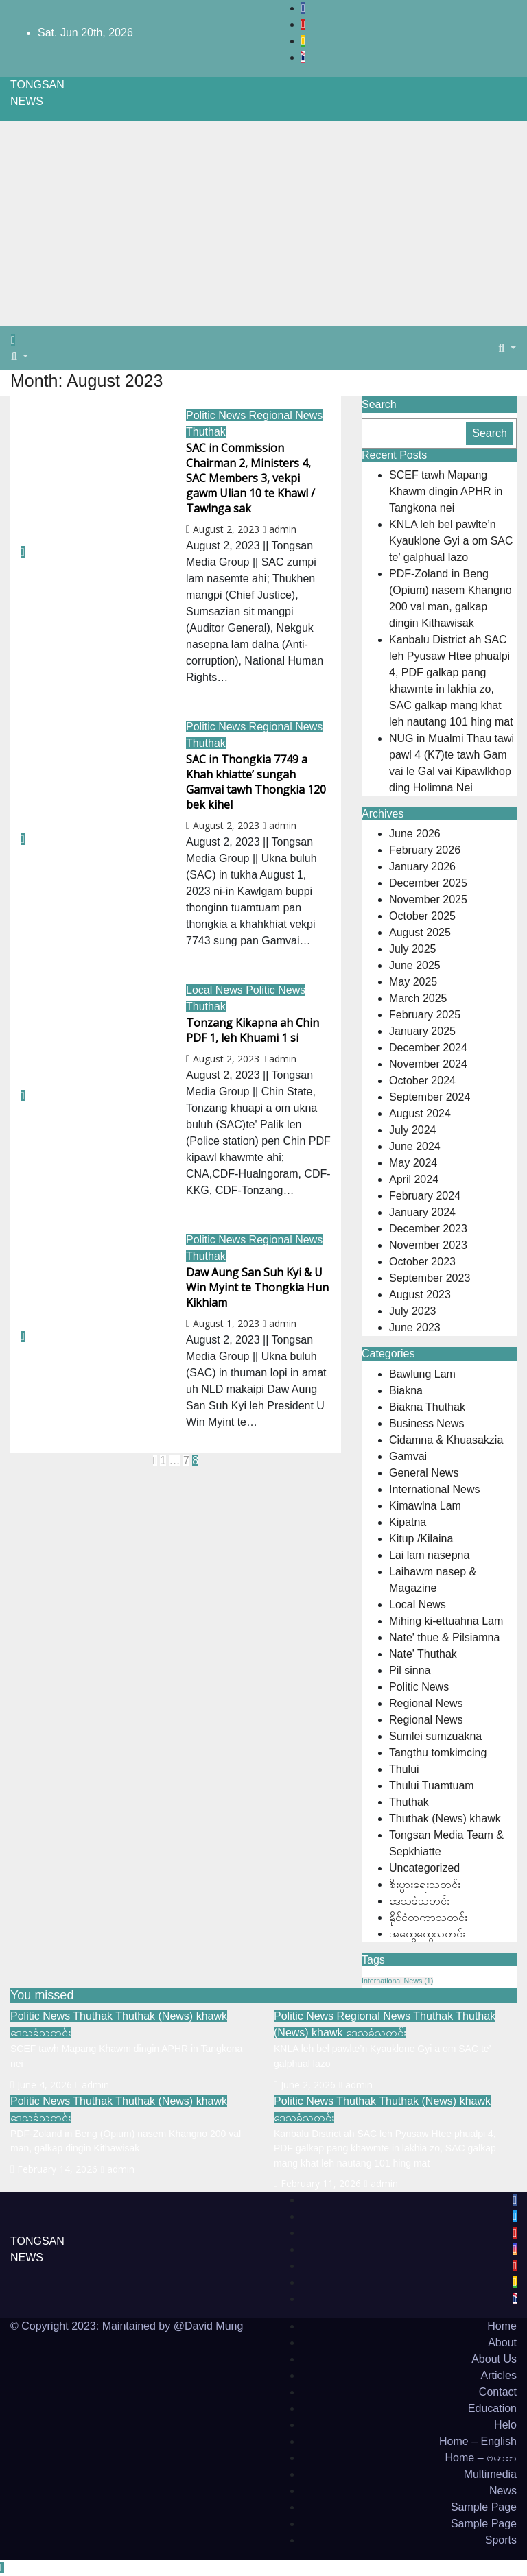 Image resolution: width=527 pixels, height=2576 pixels. What do you see at coordinates (502, 2342) in the screenshot?
I see `About` at bounding box center [502, 2342].